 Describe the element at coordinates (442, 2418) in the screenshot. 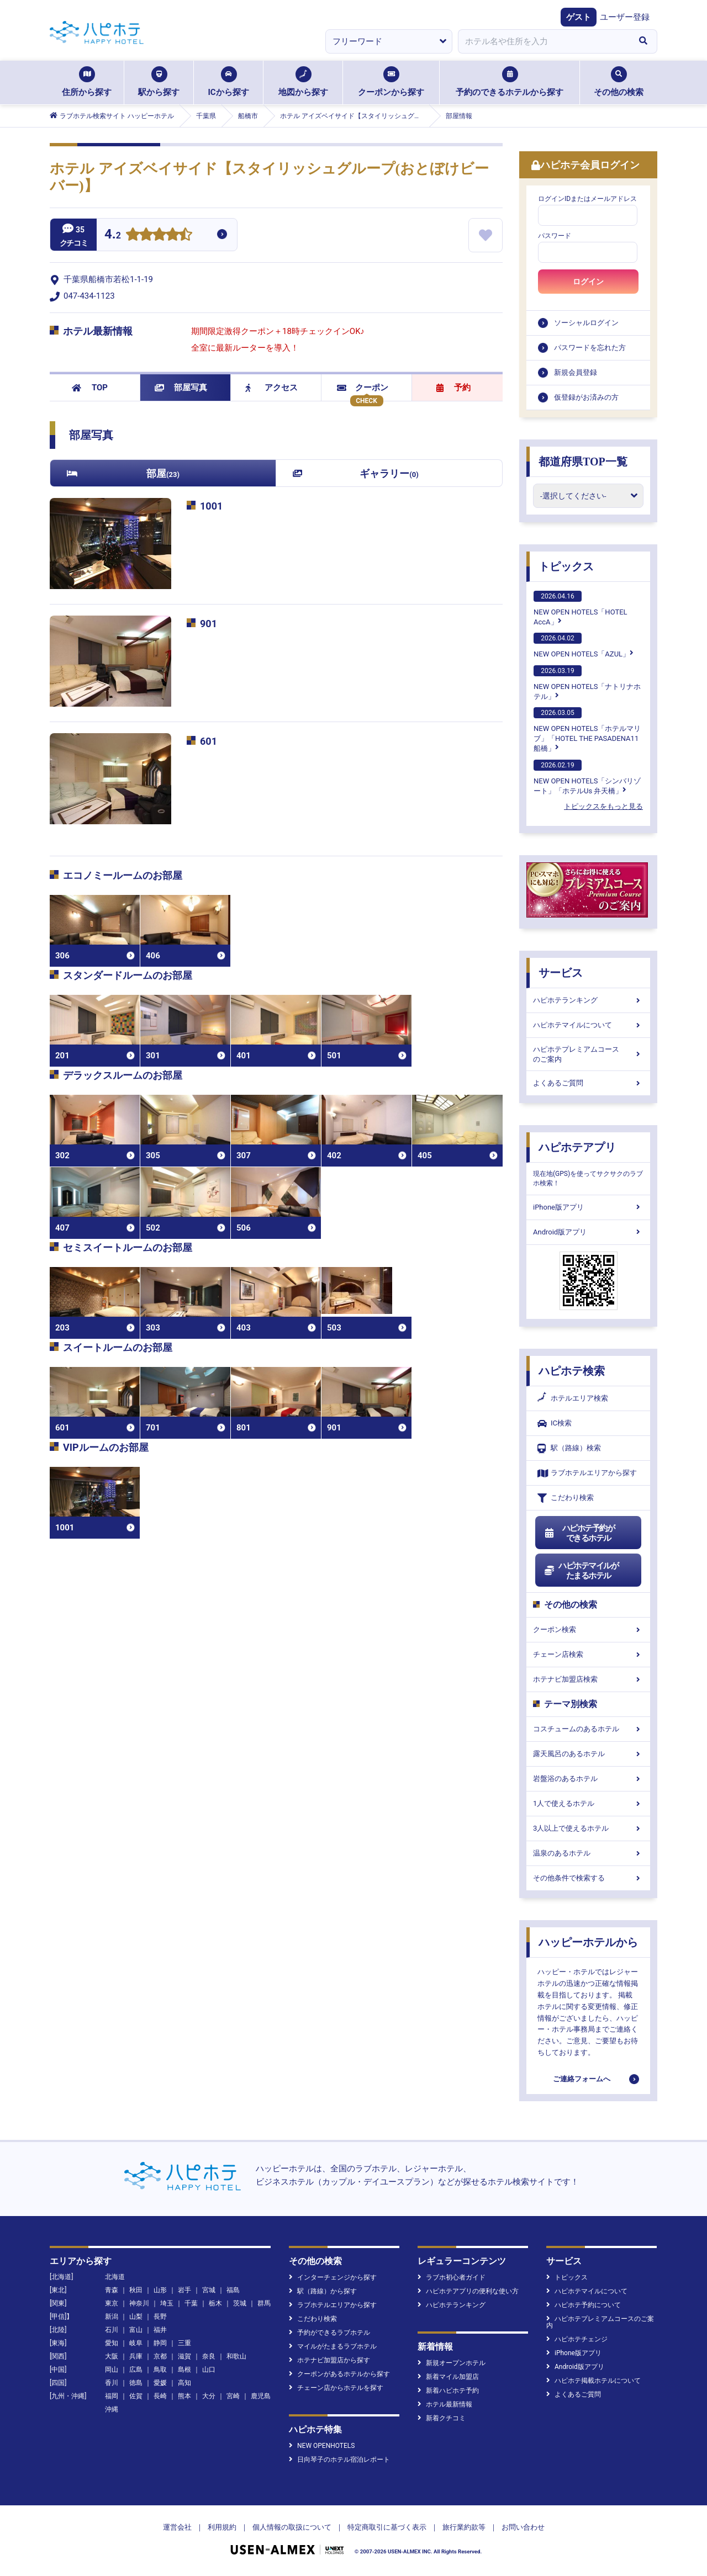

I see `新着クチコミ` at that location.